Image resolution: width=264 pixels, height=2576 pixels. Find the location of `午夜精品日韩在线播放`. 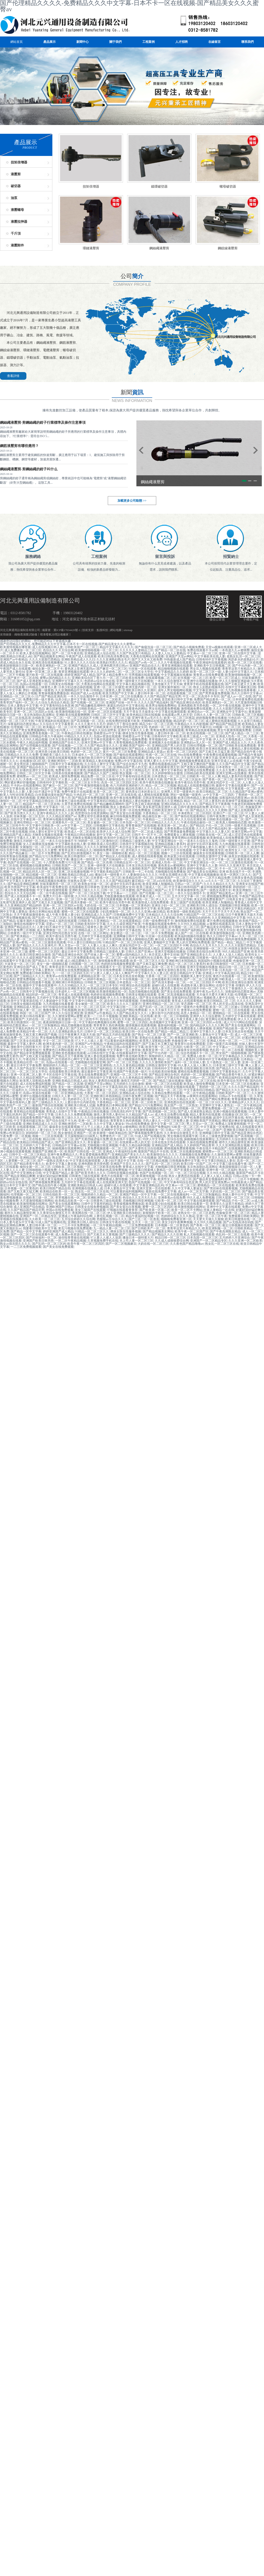

午夜精品日韩在线播放 is located at coordinates (76, 733).